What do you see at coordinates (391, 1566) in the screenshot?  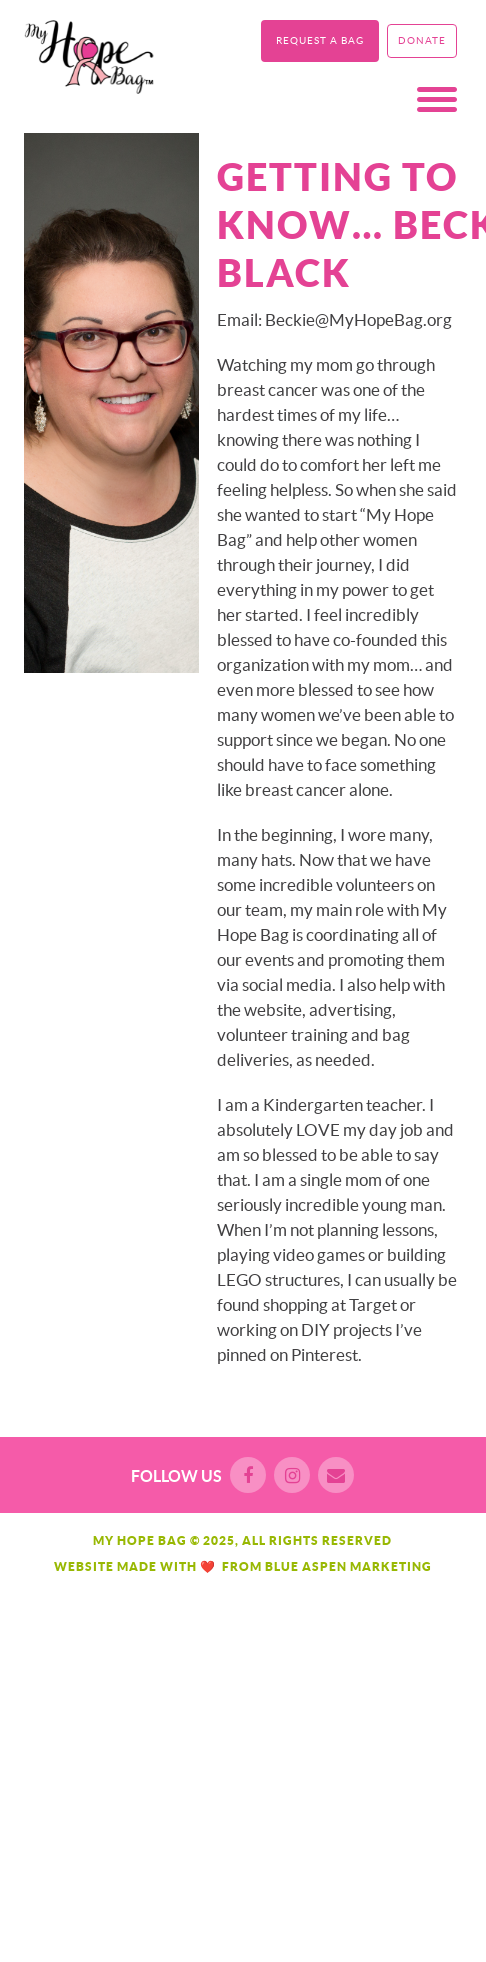 I see `Marketing` at bounding box center [391, 1566].